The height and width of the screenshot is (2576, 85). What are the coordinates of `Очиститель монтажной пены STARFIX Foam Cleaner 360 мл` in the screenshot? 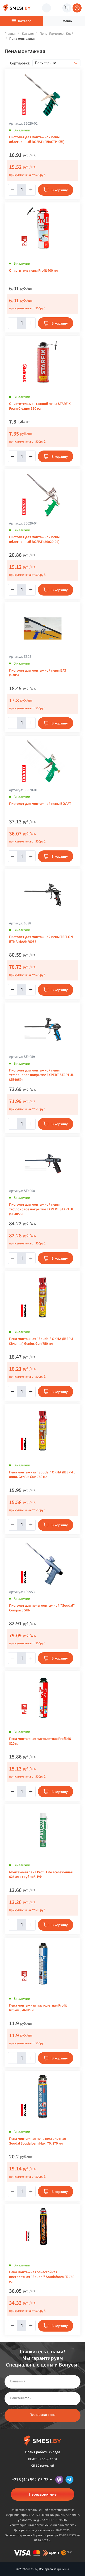 It's located at (40, 406).